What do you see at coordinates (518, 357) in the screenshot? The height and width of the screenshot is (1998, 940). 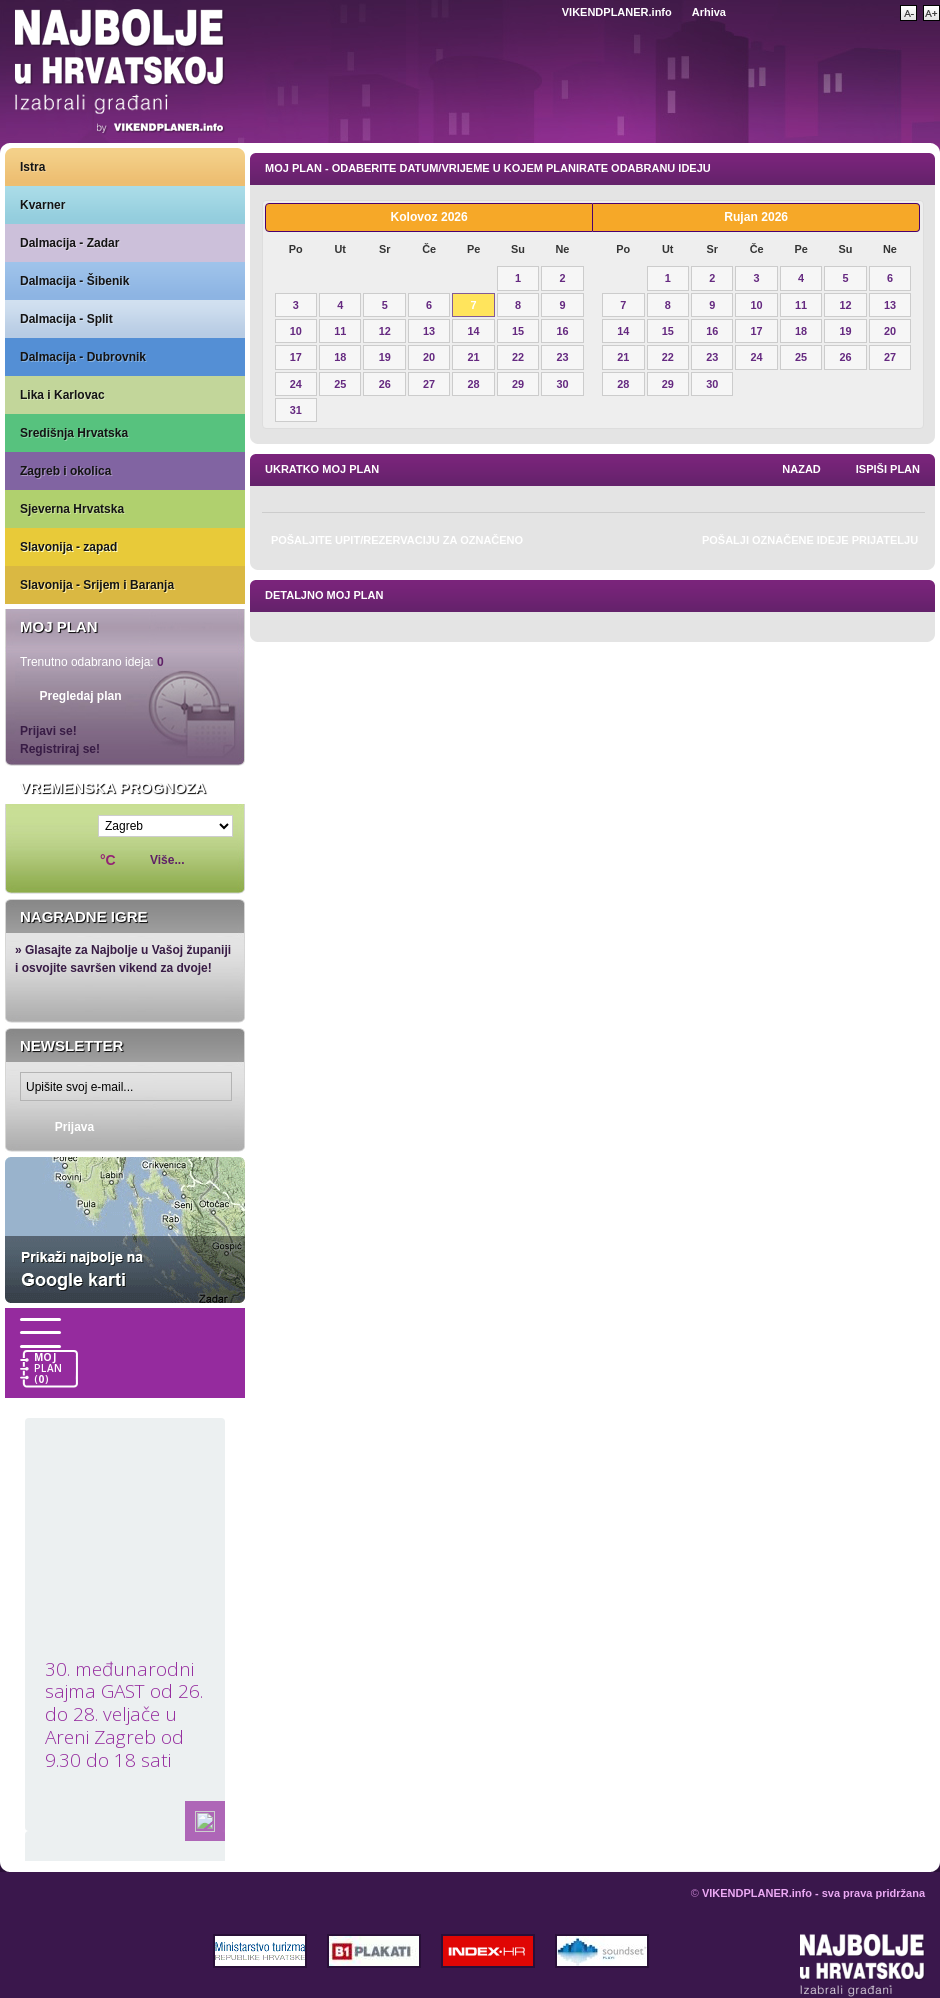 I see `22` at bounding box center [518, 357].